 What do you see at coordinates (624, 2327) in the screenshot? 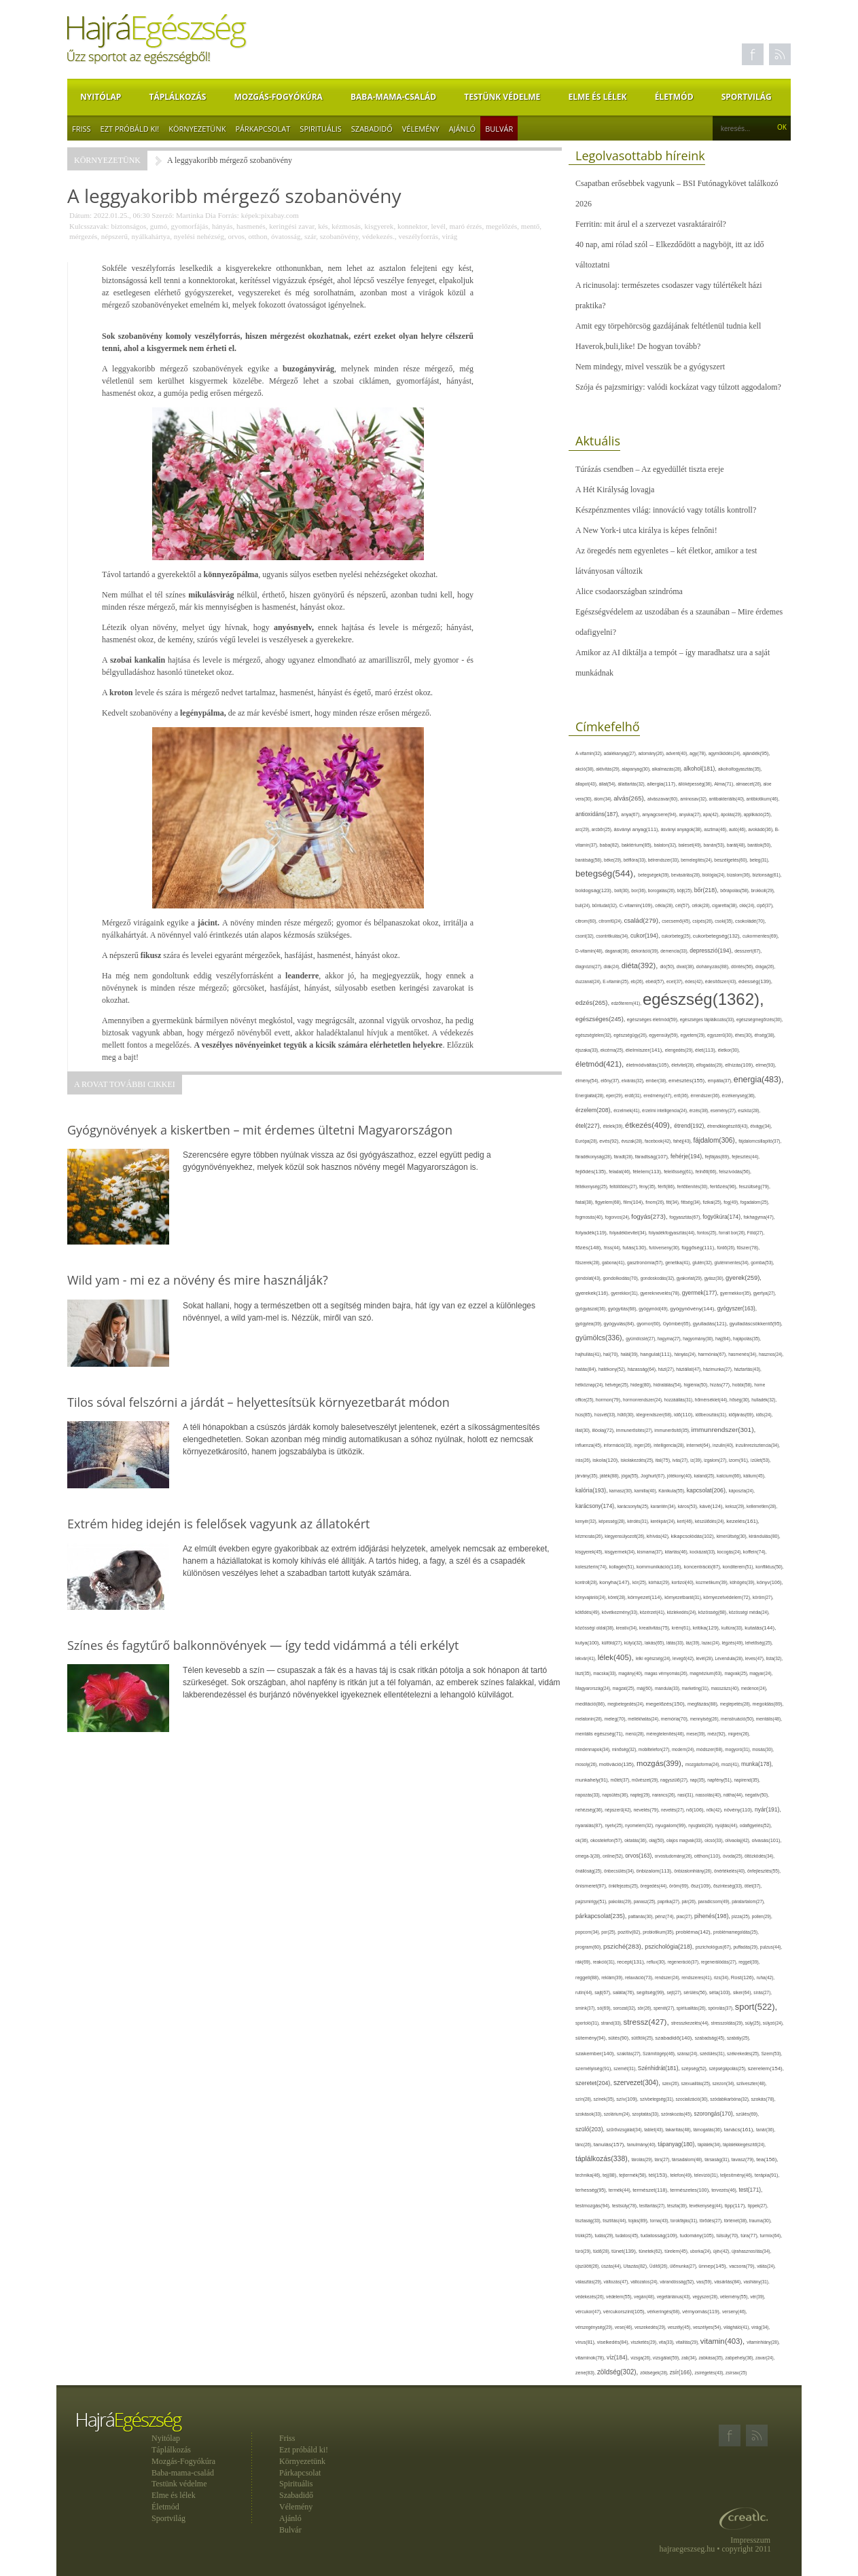
I see `vese(46),` at bounding box center [624, 2327].